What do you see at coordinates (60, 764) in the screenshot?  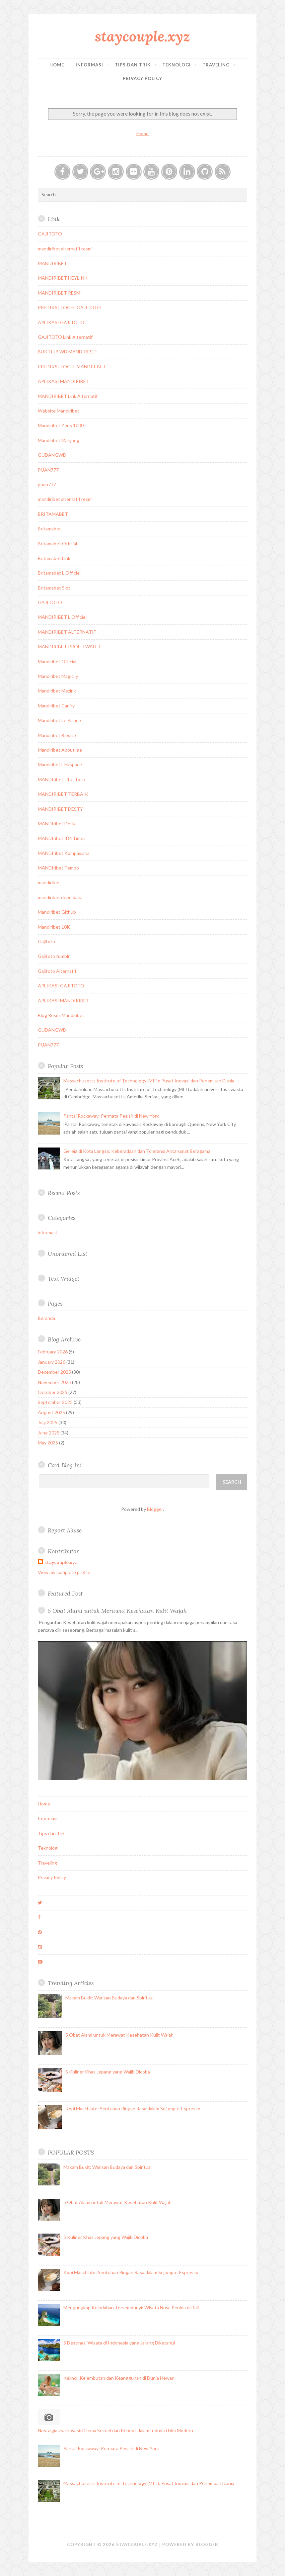 I see `Mandiribet Linkspace` at bounding box center [60, 764].